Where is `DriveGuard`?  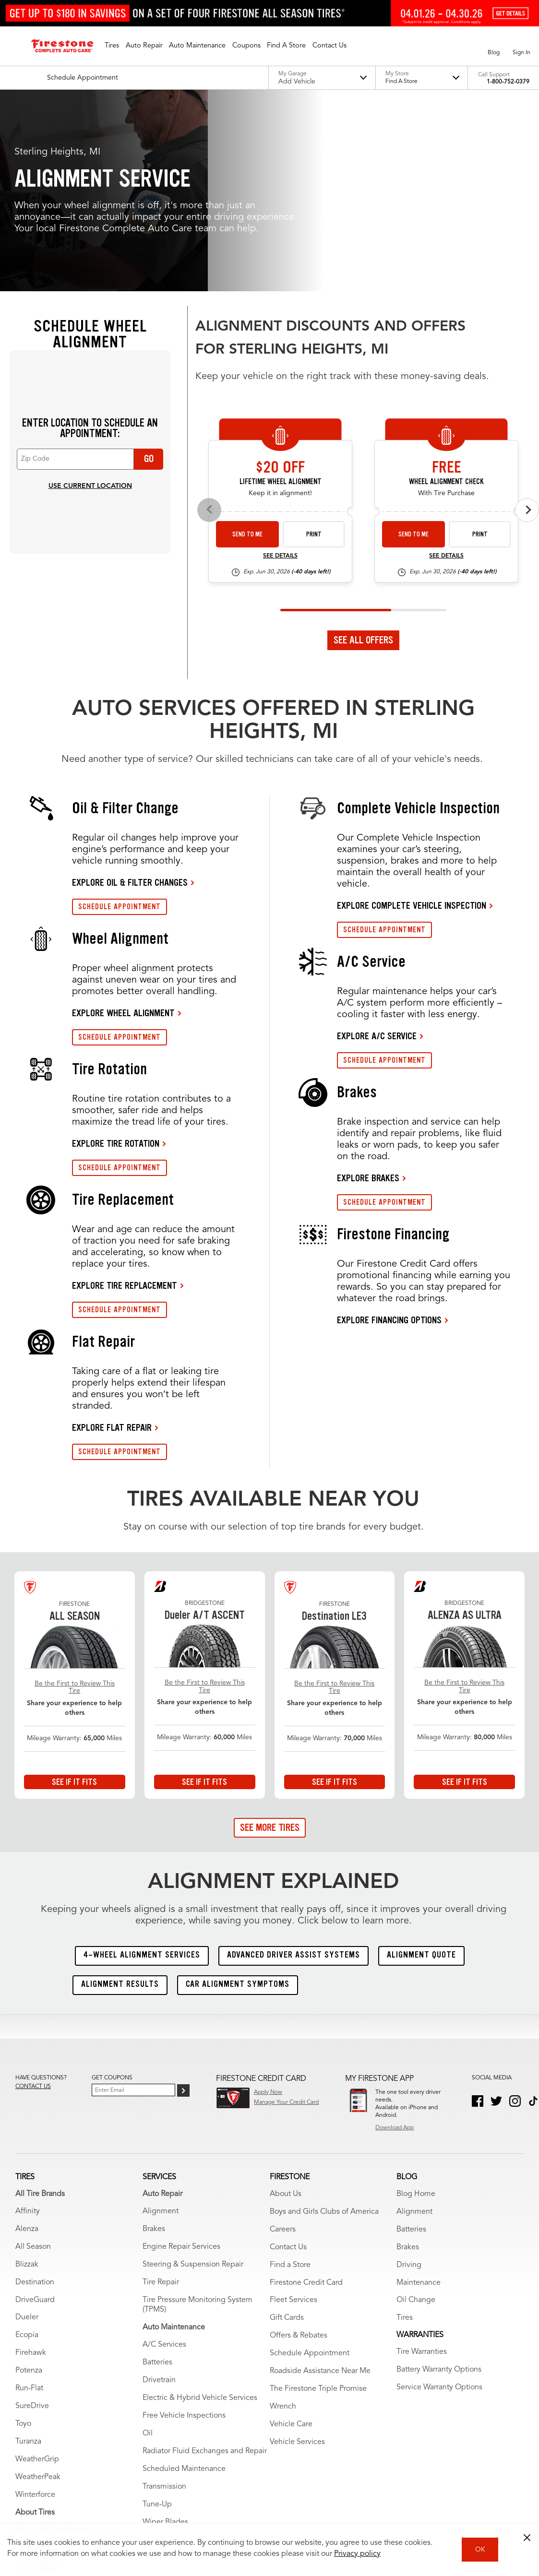
DriveGuard is located at coordinates (35, 2108).